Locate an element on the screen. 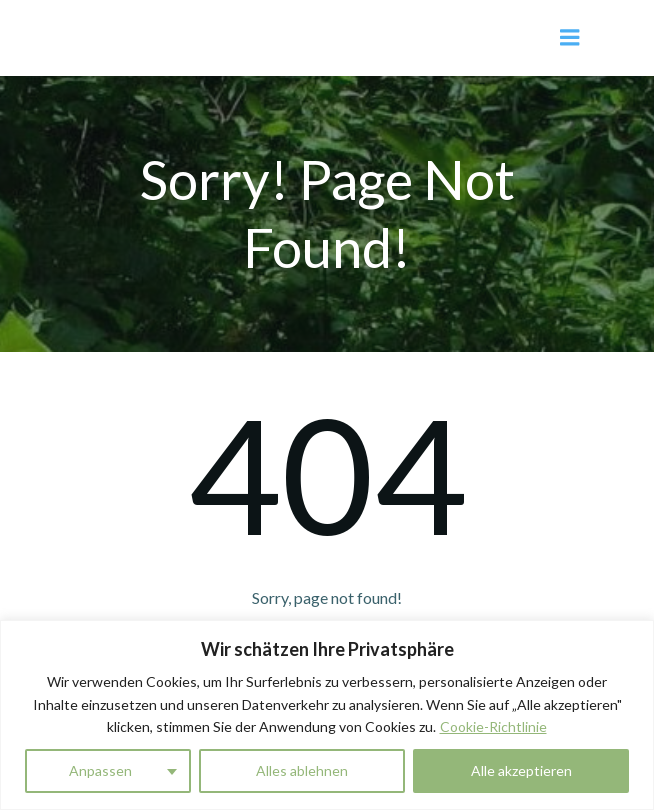 This screenshot has height=810, width=654. Anpassen is located at coordinates (100, 770).